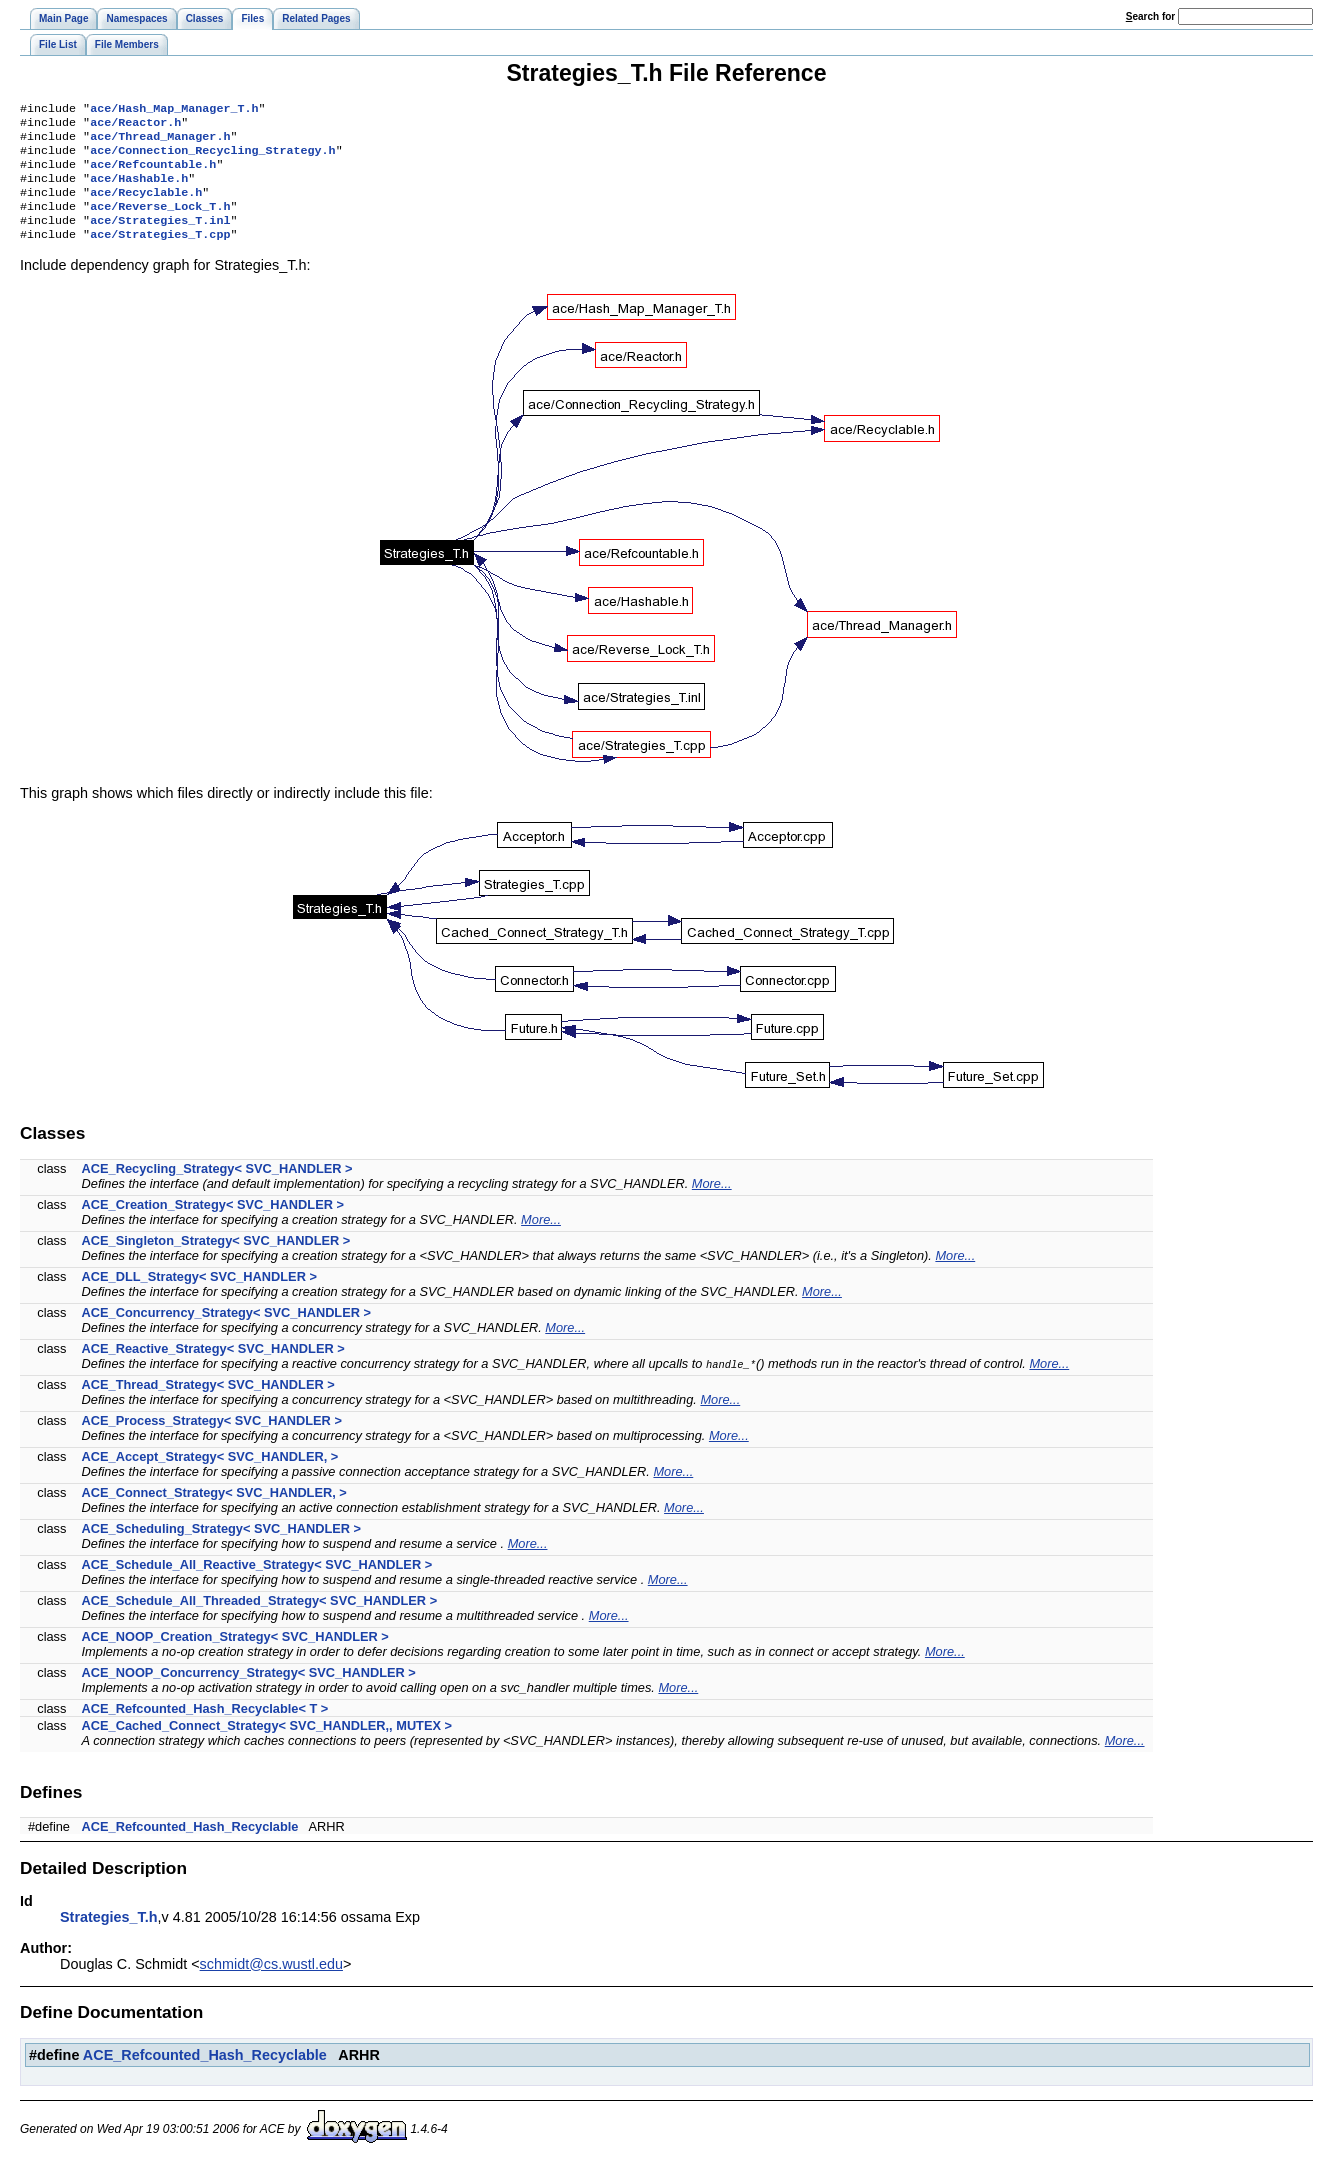  What do you see at coordinates (146, 206) in the screenshot?
I see `ace/Recyclable.h` at bounding box center [146, 206].